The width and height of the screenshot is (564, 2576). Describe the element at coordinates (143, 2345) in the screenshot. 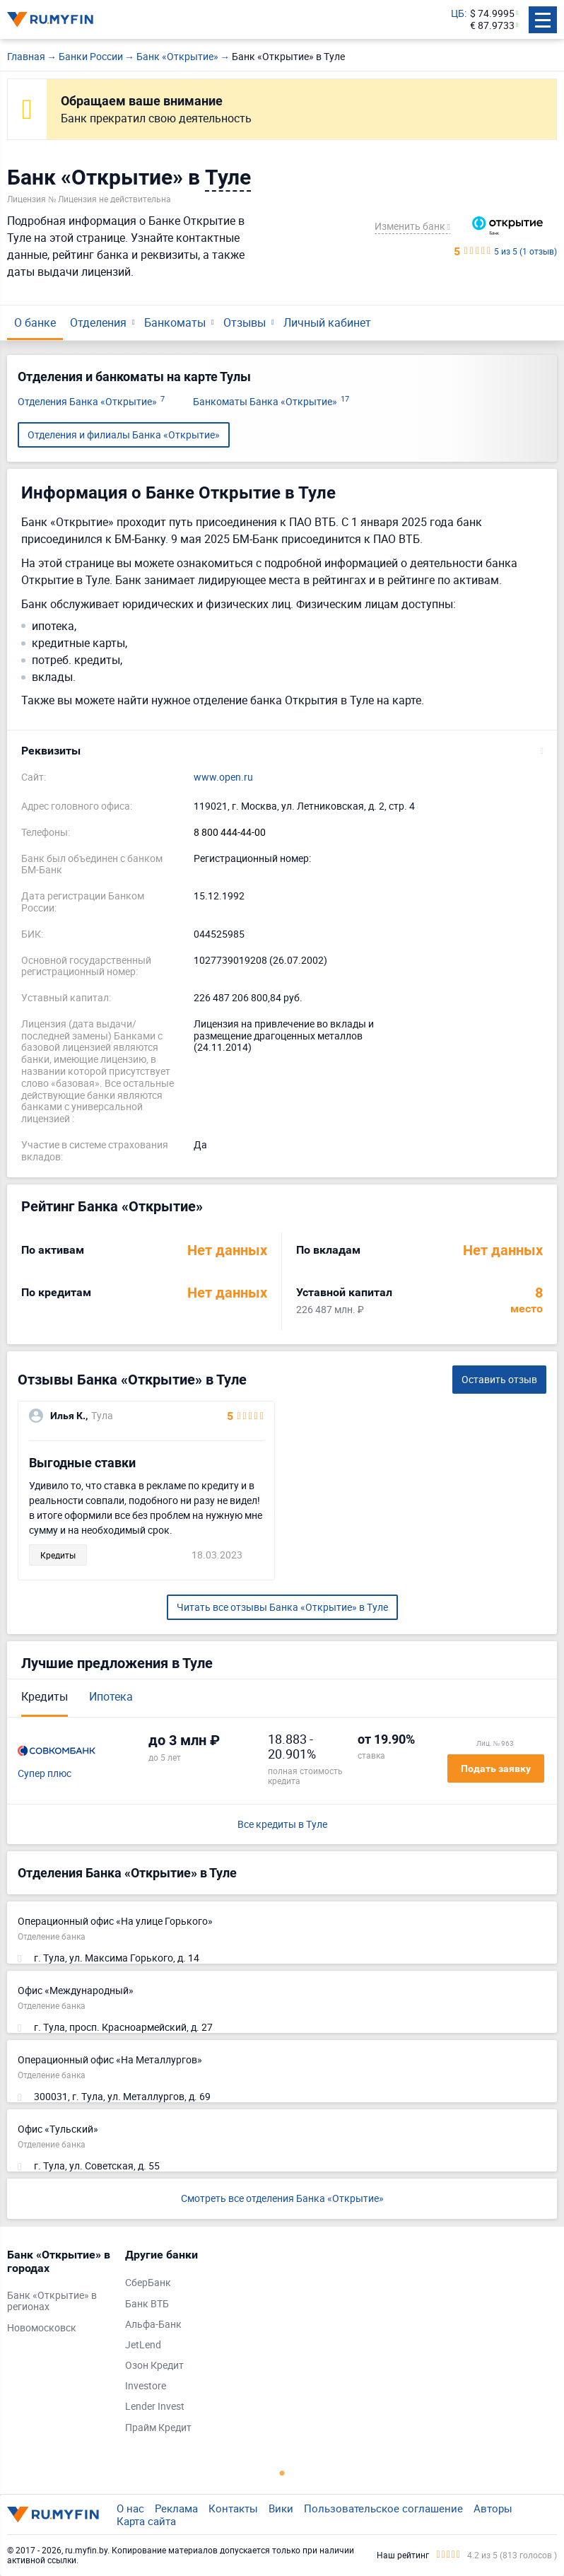

I see `JetLend` at that location.